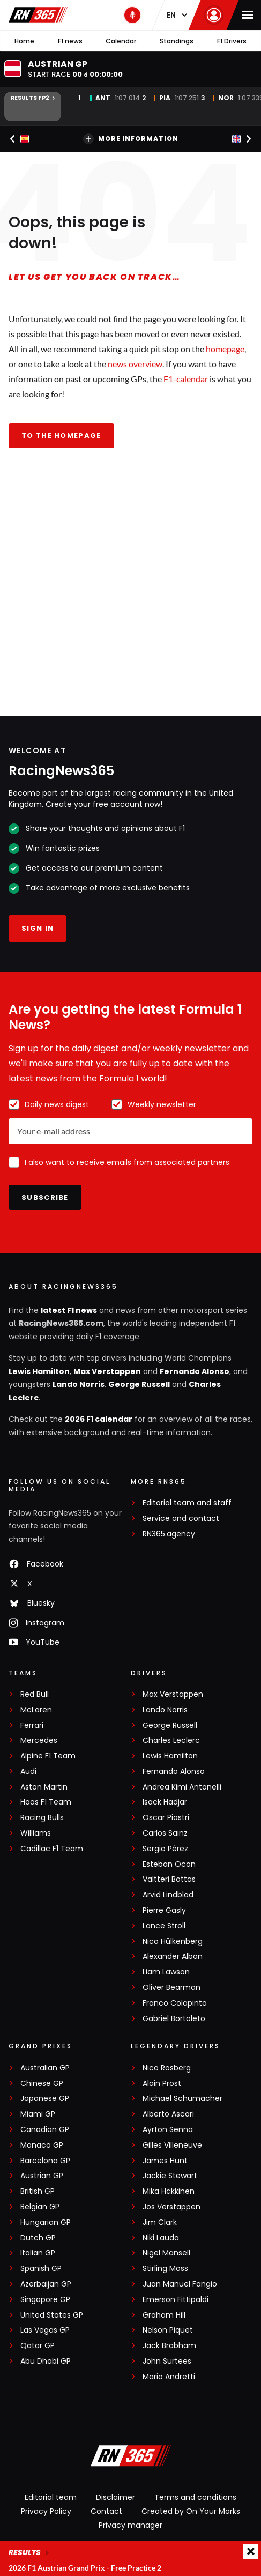 The image size is (261, 2576). Describe the element at coordinates (162, 2083) in the screenshot. I see `Alain Prost` at that location.